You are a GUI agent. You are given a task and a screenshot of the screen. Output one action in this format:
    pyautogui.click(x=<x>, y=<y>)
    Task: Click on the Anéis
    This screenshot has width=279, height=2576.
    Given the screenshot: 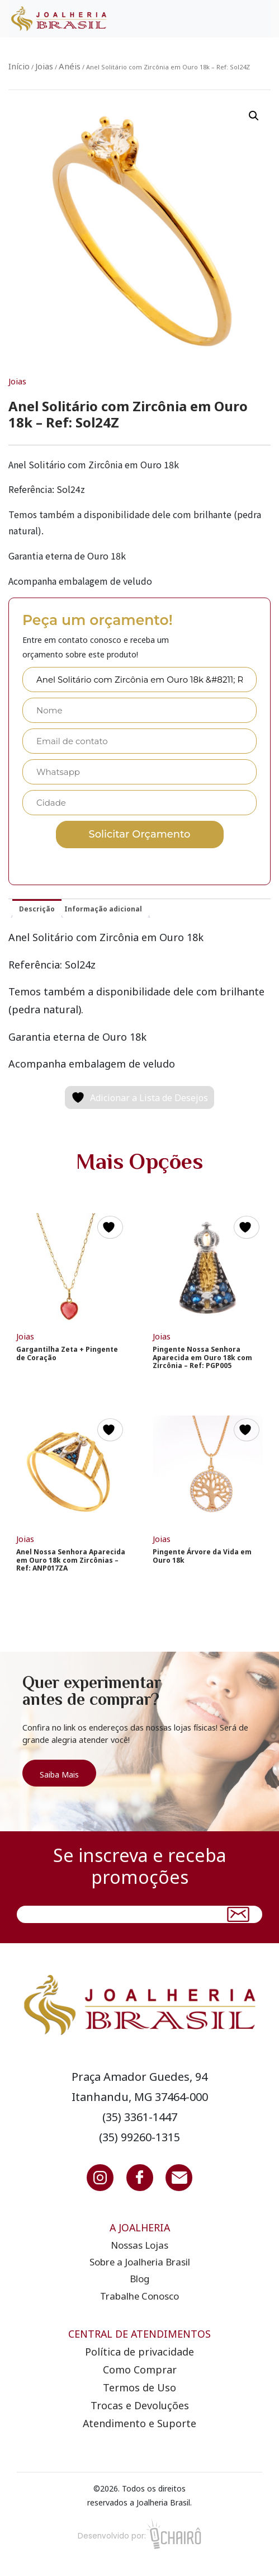 What is the action you would take?
    pyautogui.click(x=70, y=66)
    